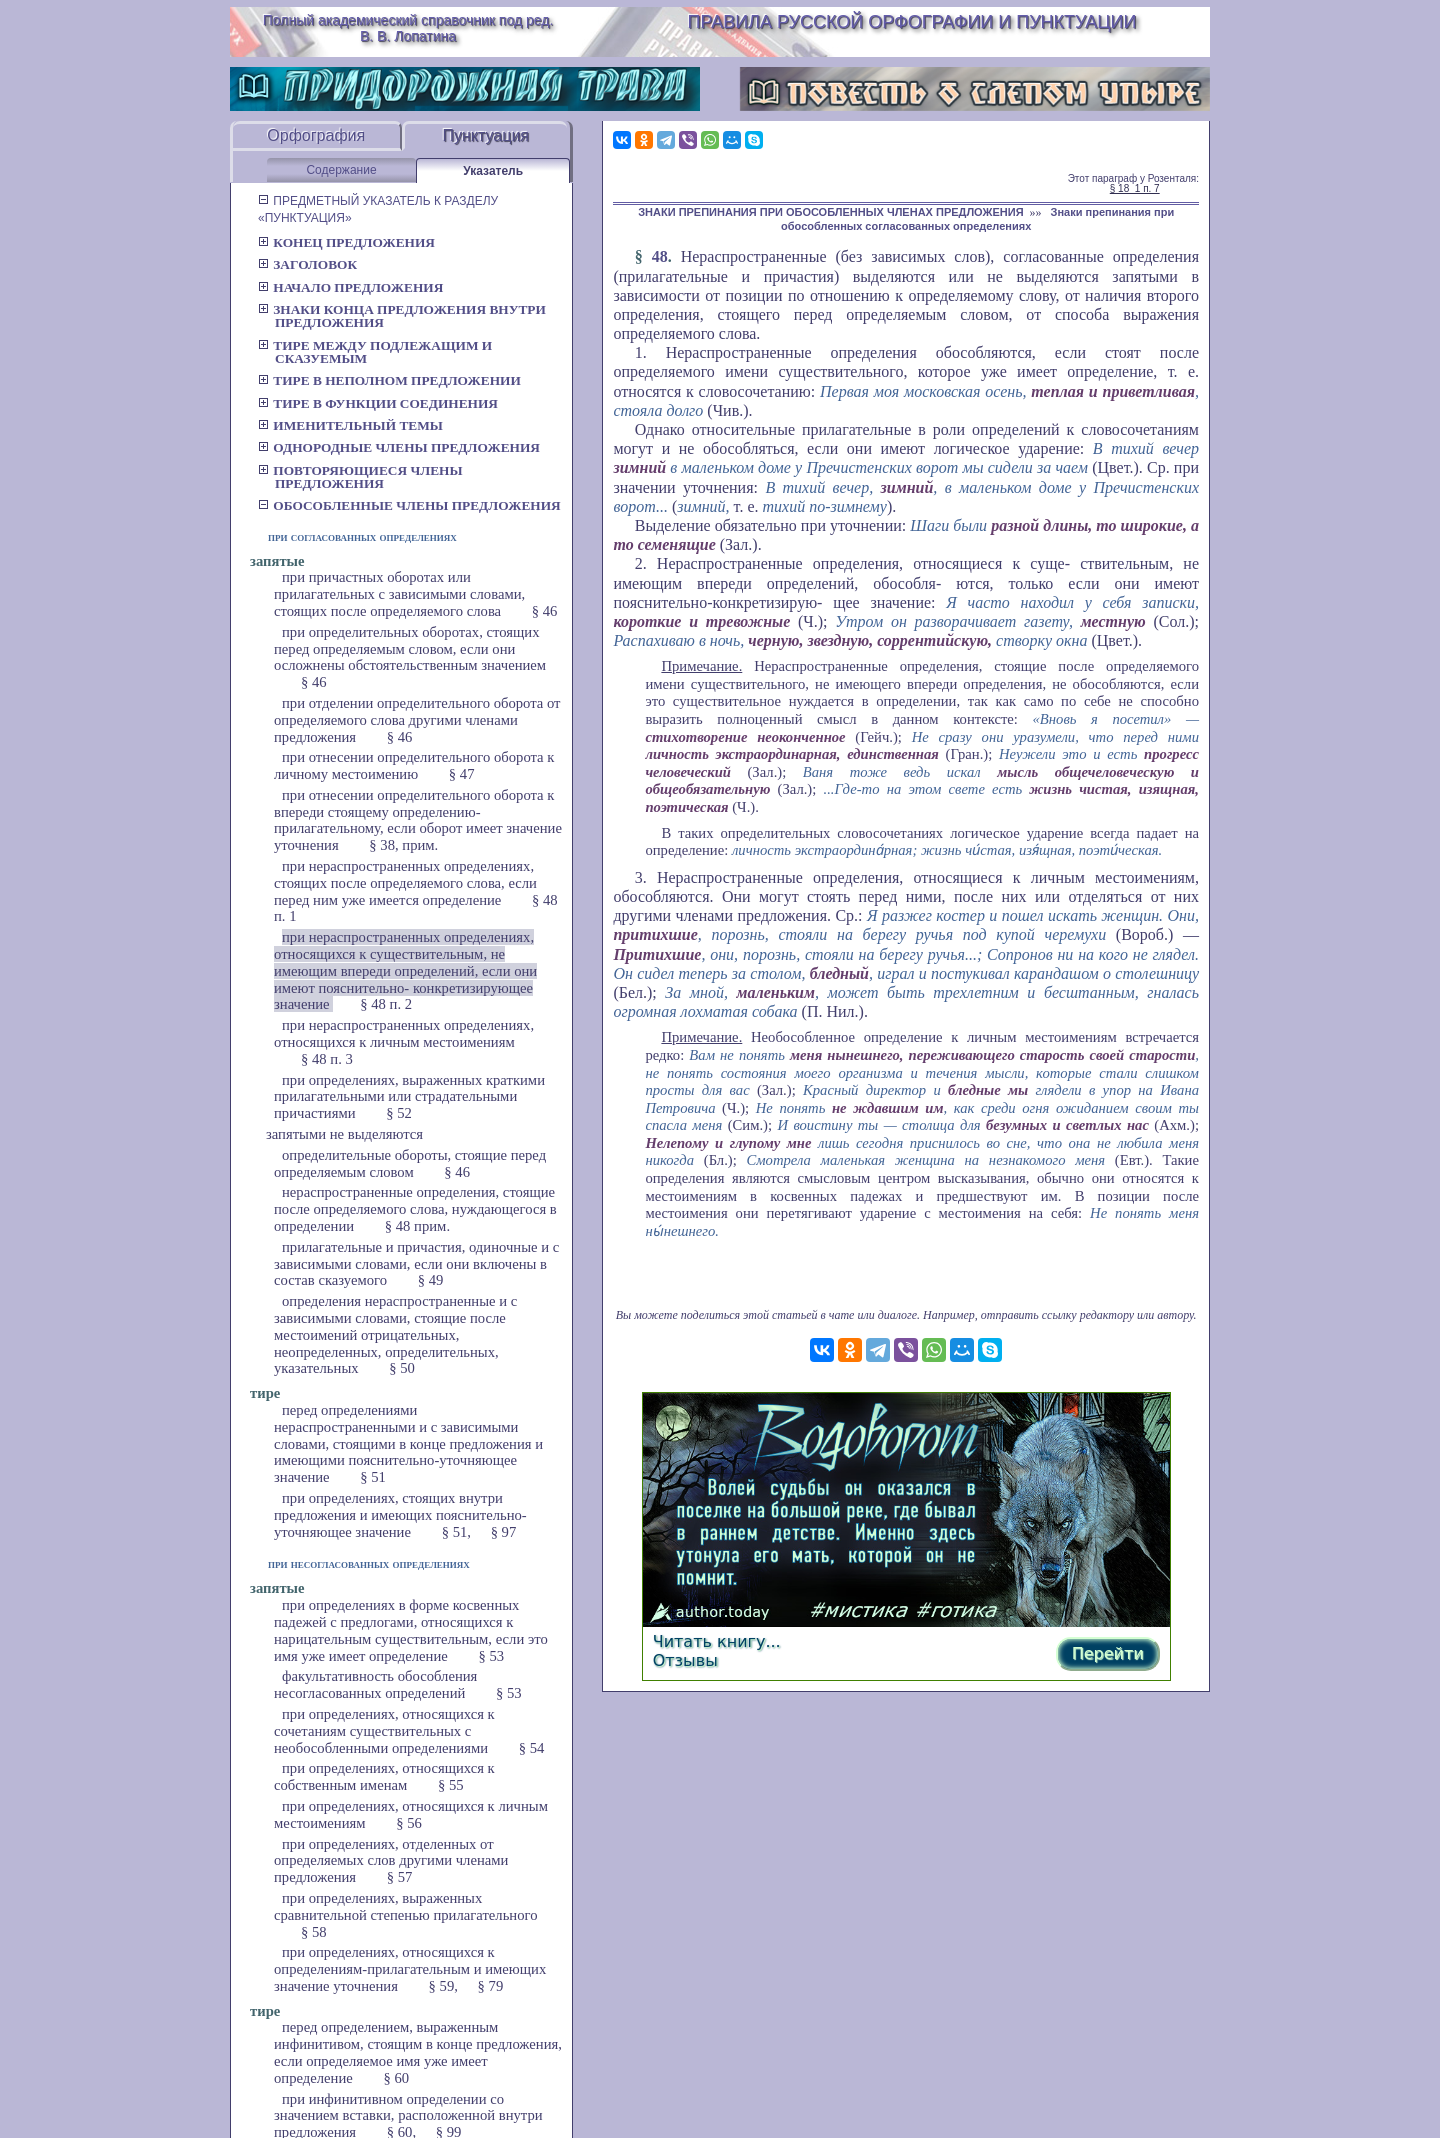  What do you see at coordinates (386, 1004) in the screenshot?
I see `§ 48 п. 2` at bounding box center [386, 1004].